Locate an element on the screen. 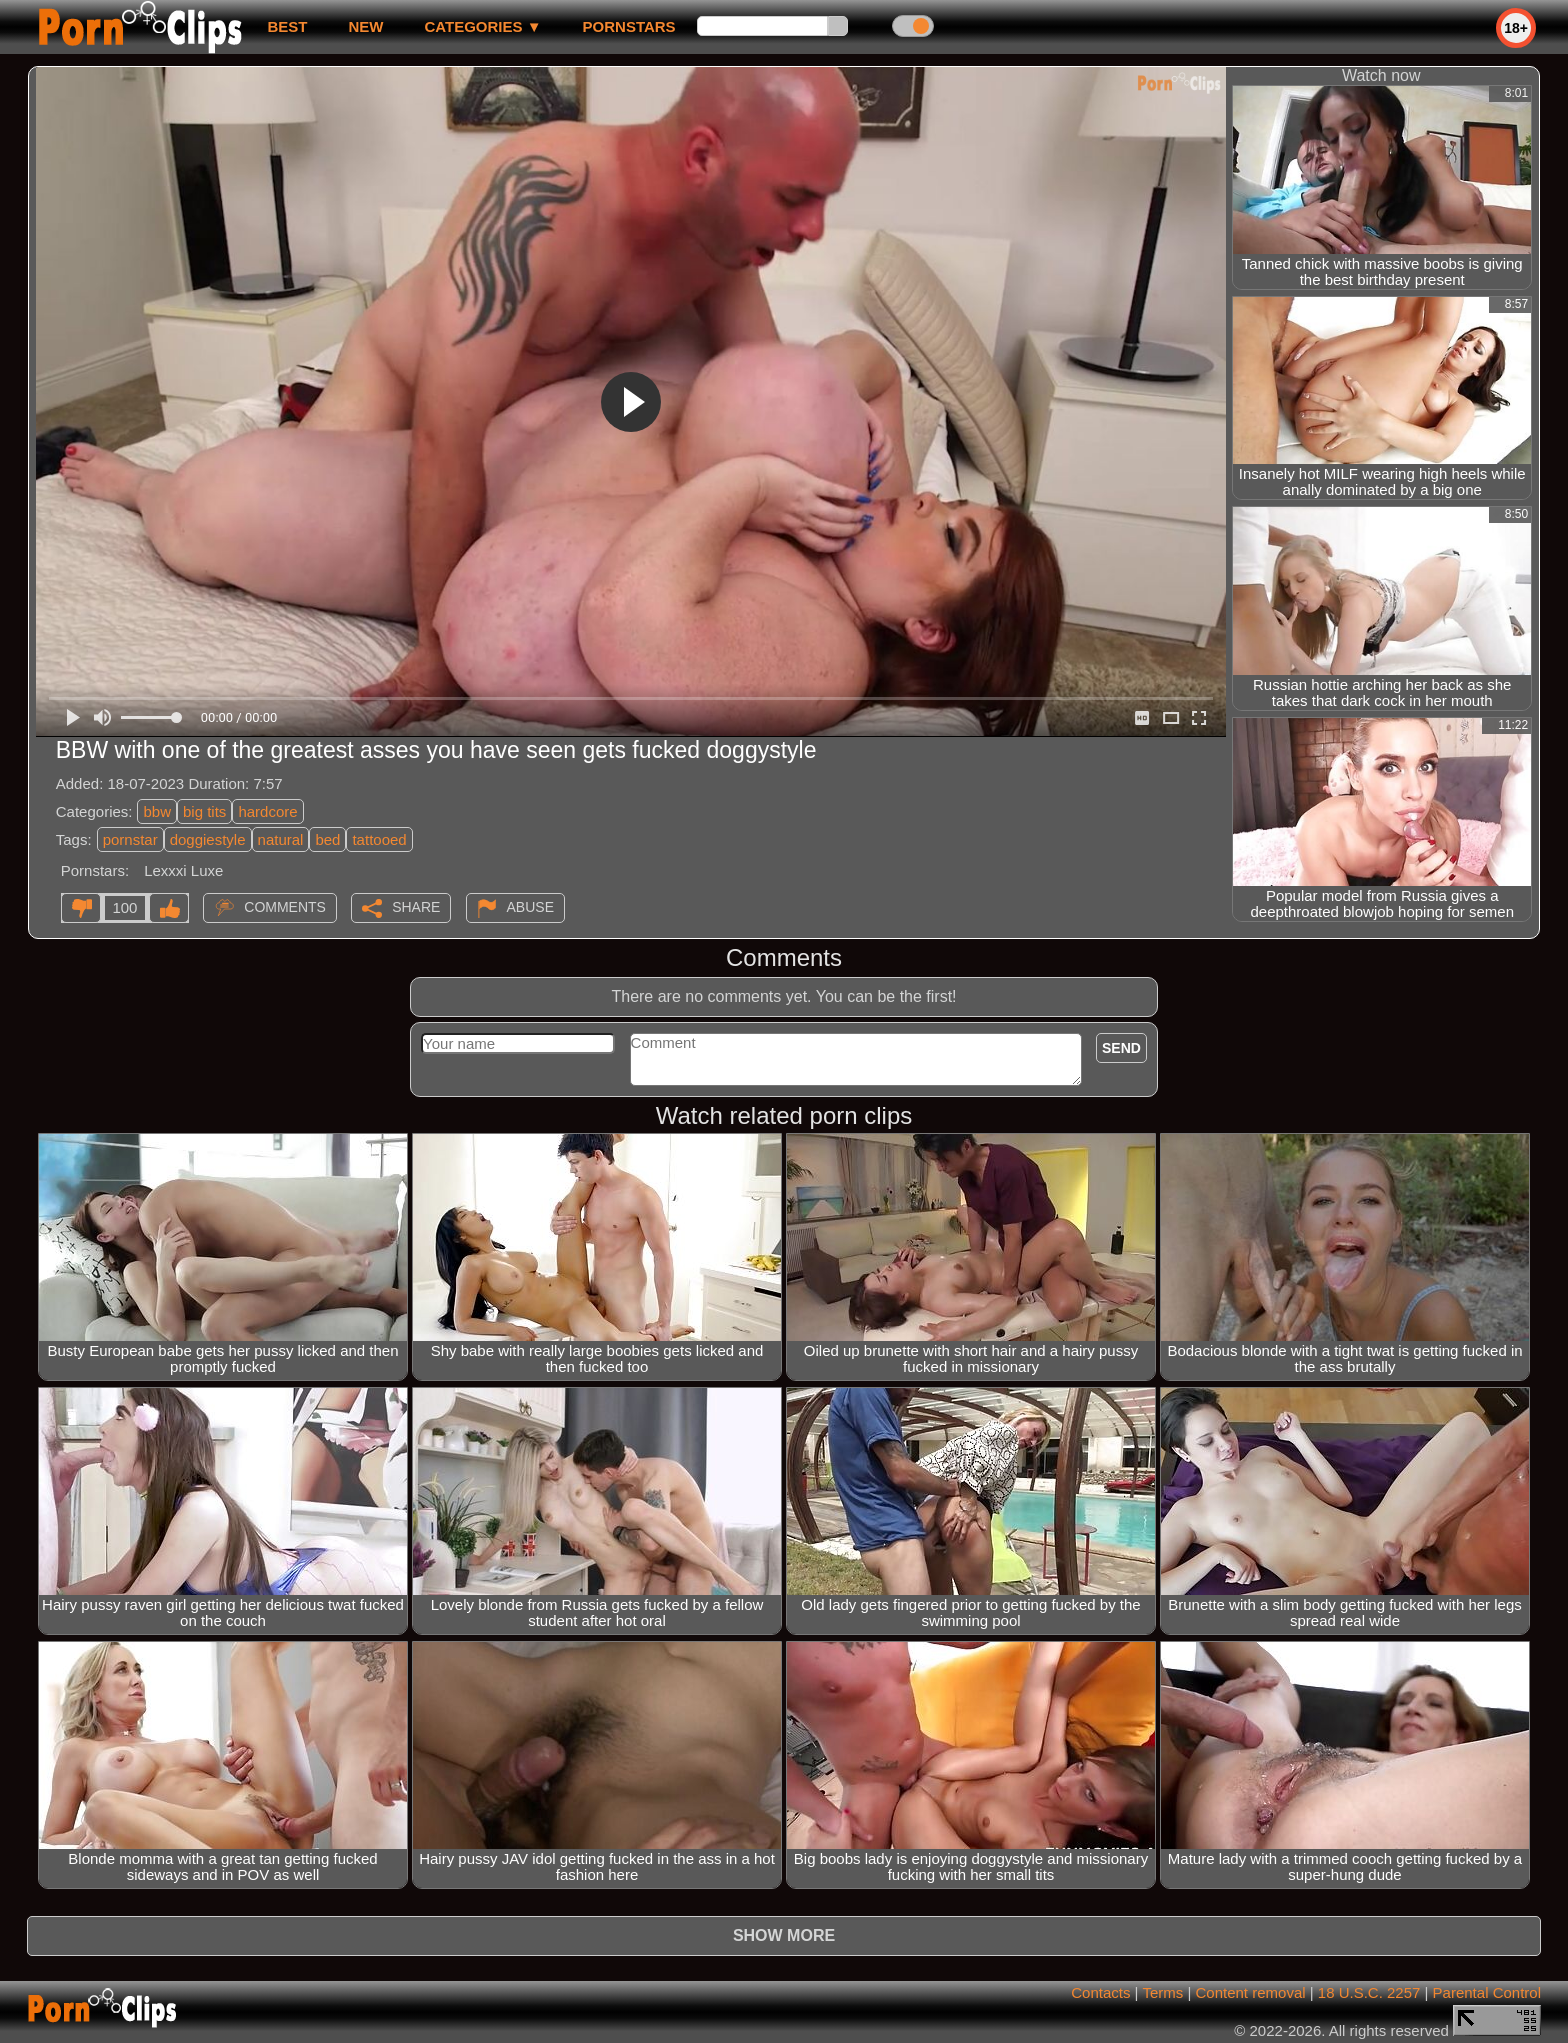 This screenshot has width=1568, height=2043. bed is located at coordinates (327, 839).